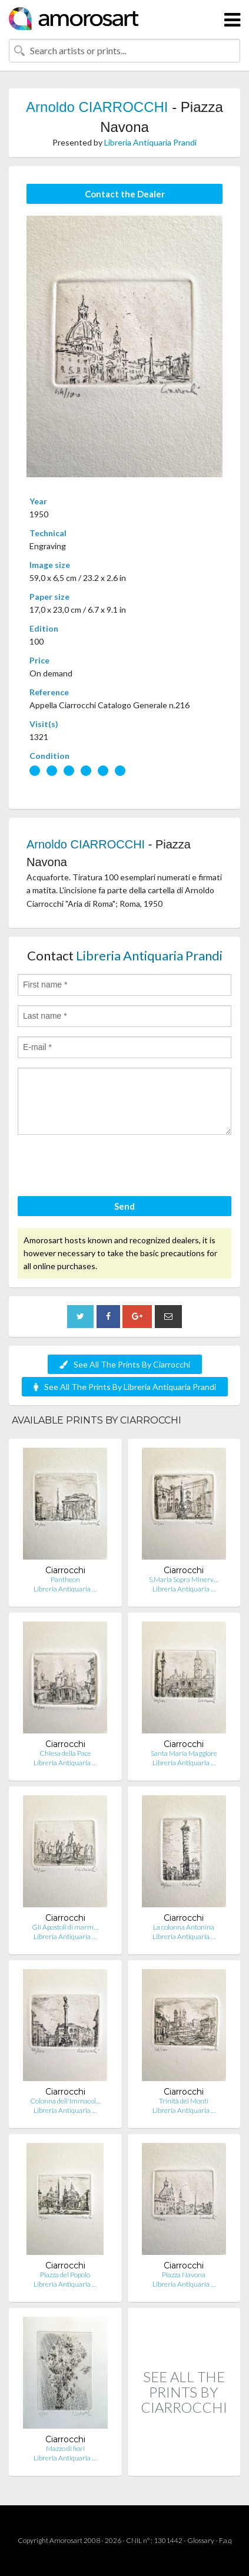 Image resolution: width=249 pixels, height=2576 pixels. Describe the element at coordinates (183, 2100) in the screenshot. I see `Trinità dei Monti` at that location.